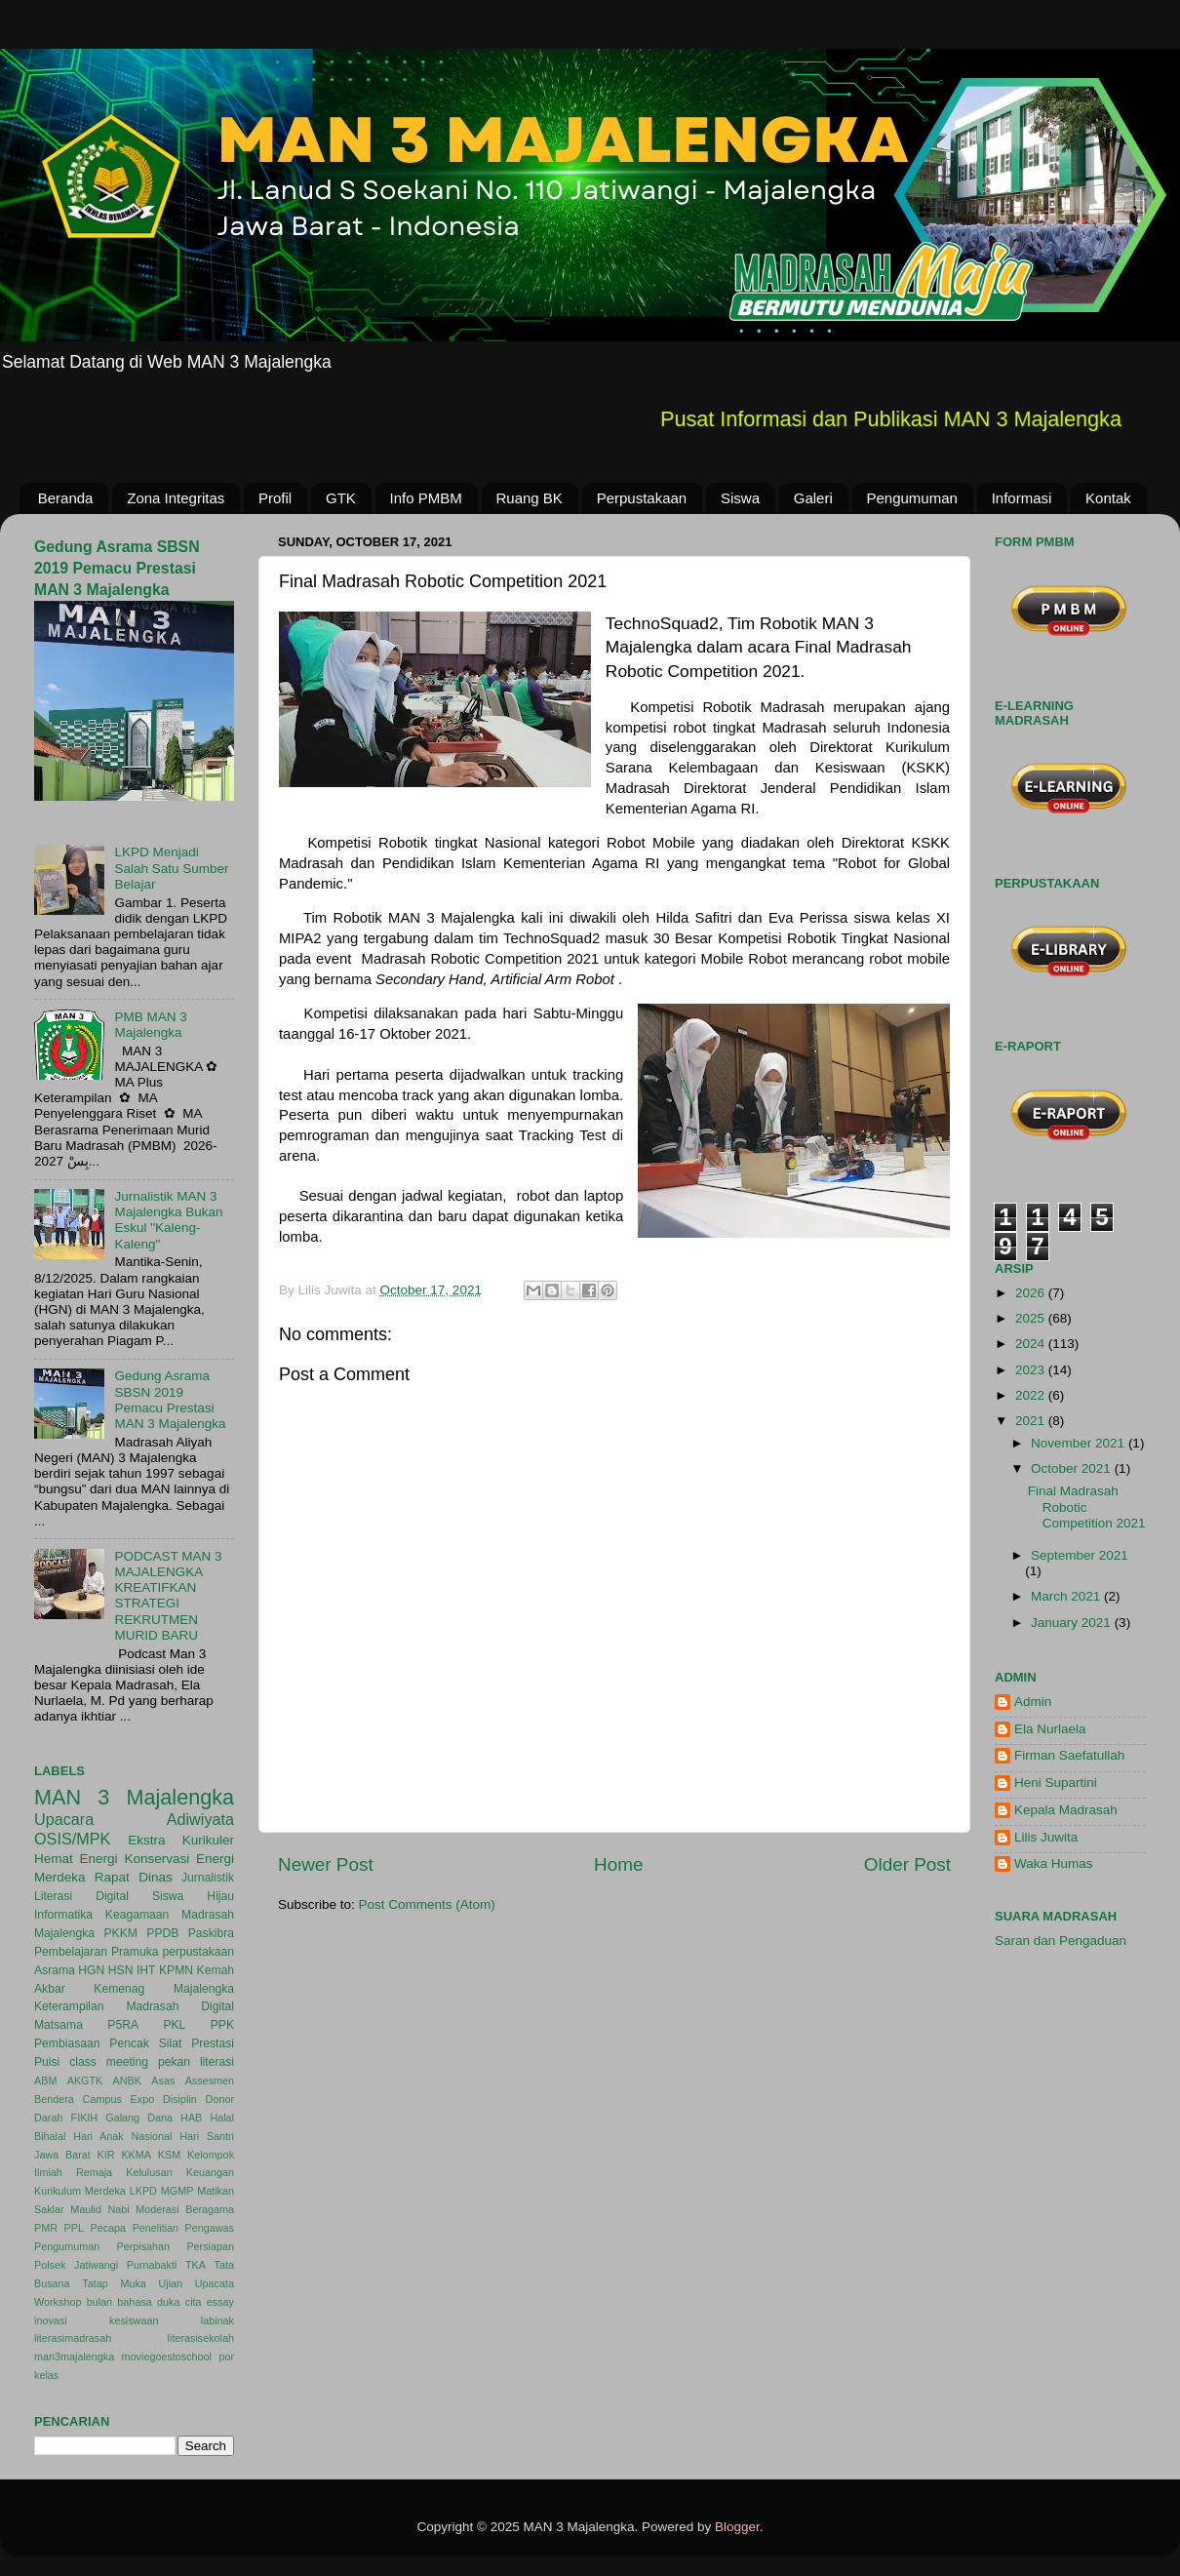 Image resolution: width=1180 pixels, height=2576 pixels. I want to click on Kontak, so click(1108, 498).